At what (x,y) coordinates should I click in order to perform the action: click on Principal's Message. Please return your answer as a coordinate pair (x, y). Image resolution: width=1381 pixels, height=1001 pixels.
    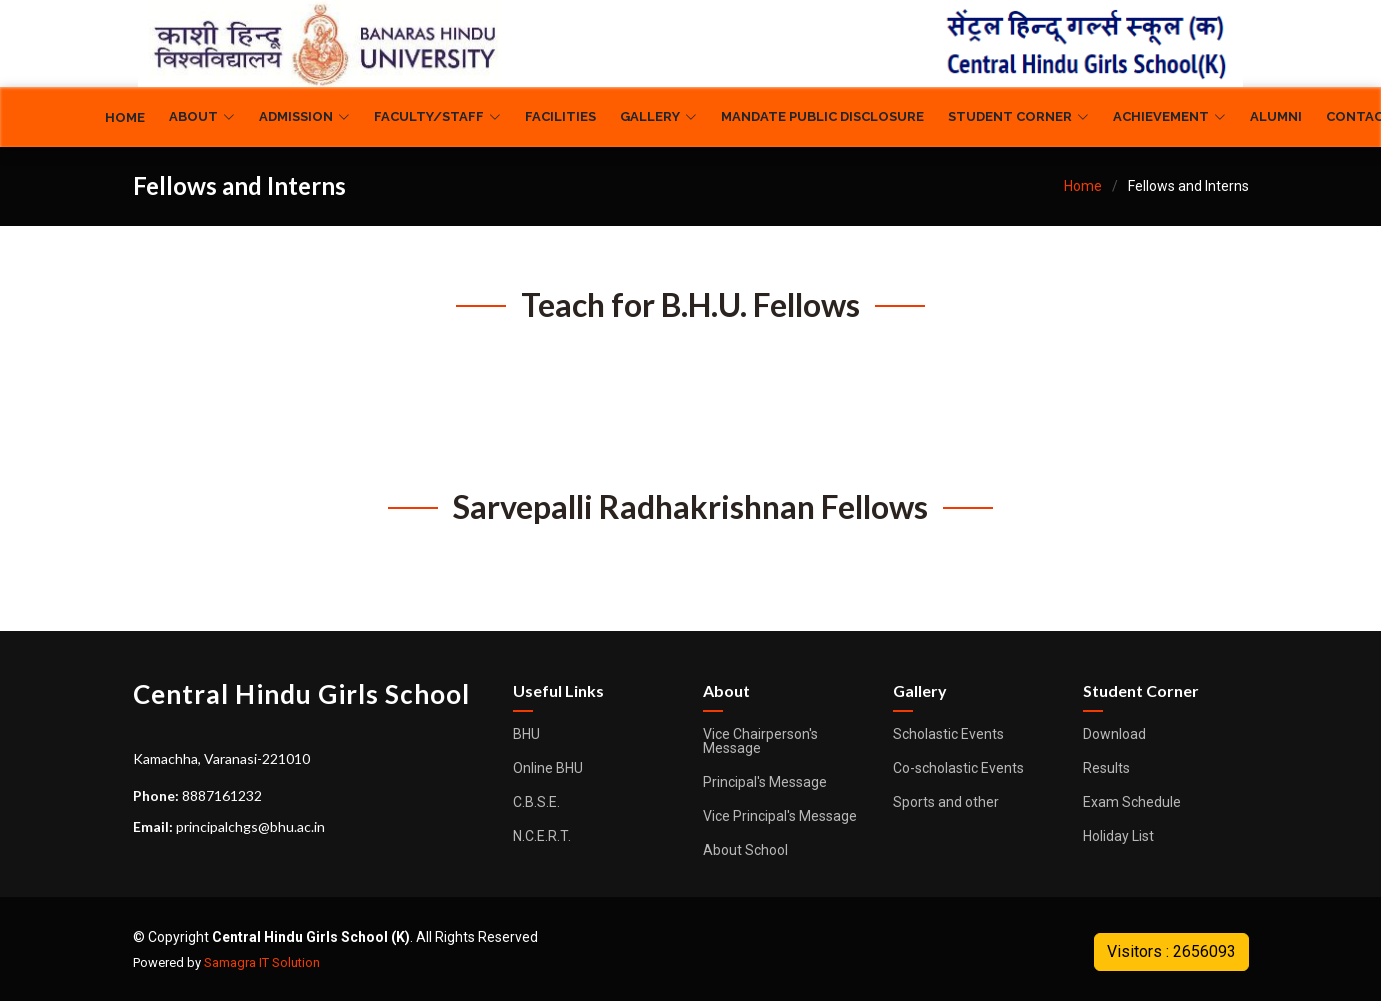
    Looking at the image, I should click on (765, 782).